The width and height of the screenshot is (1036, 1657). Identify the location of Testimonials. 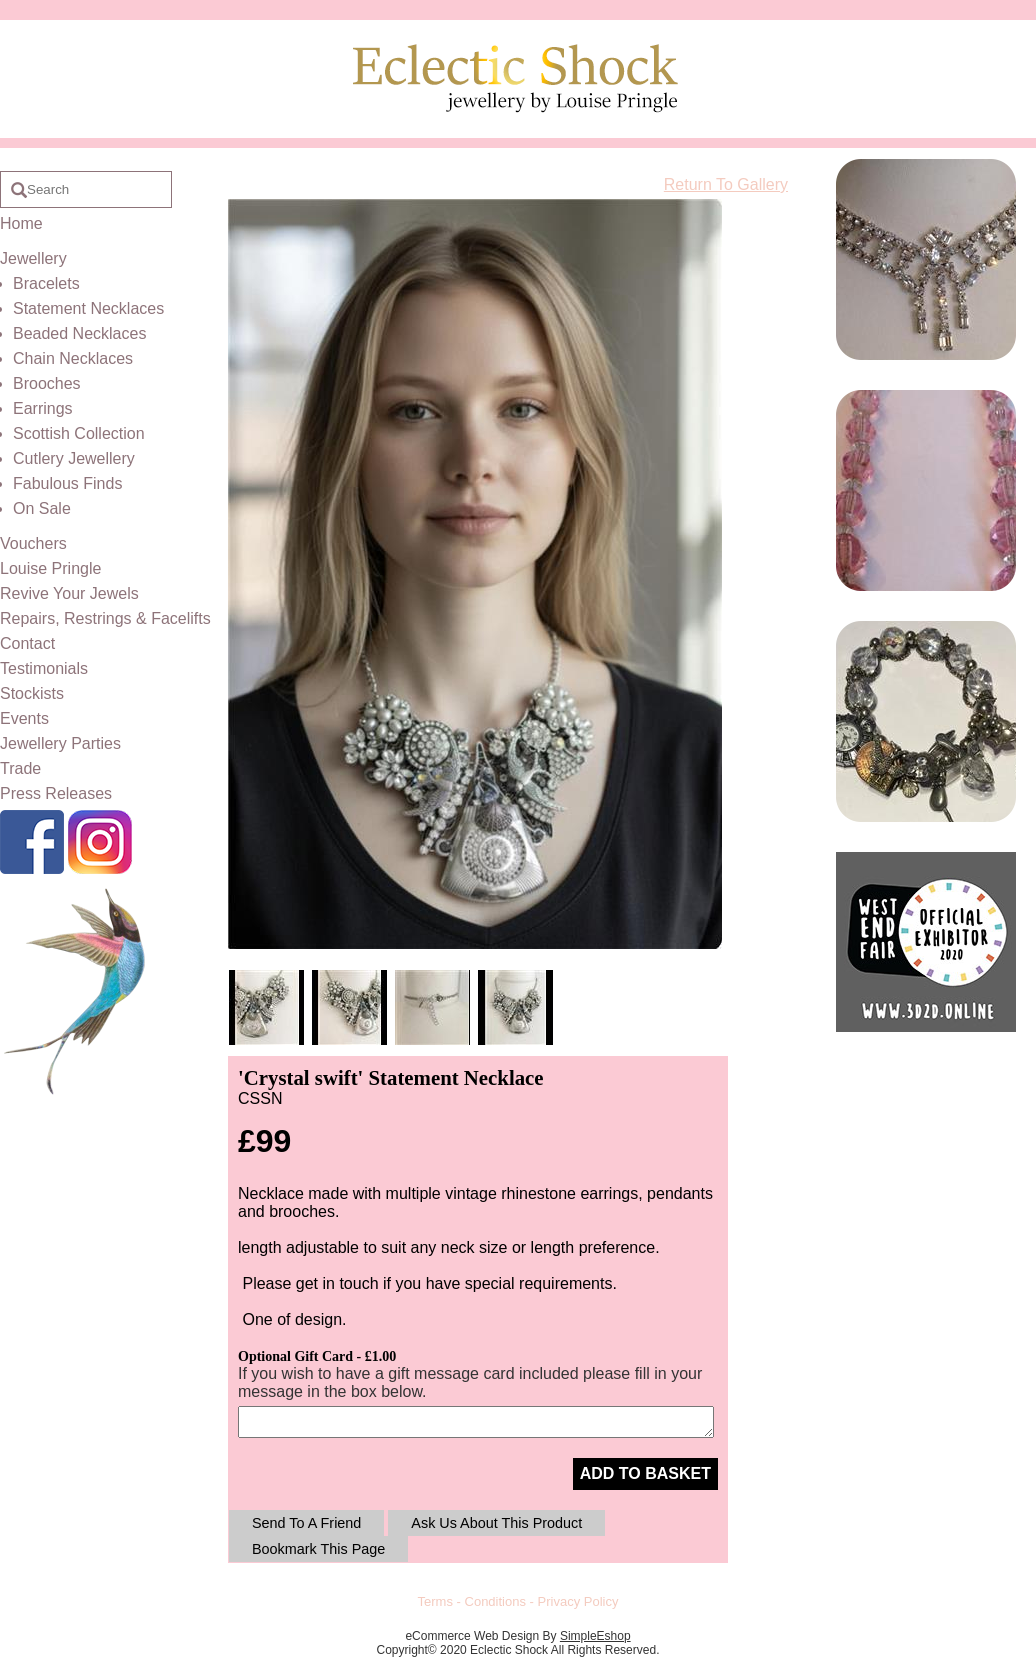
(44, 668).